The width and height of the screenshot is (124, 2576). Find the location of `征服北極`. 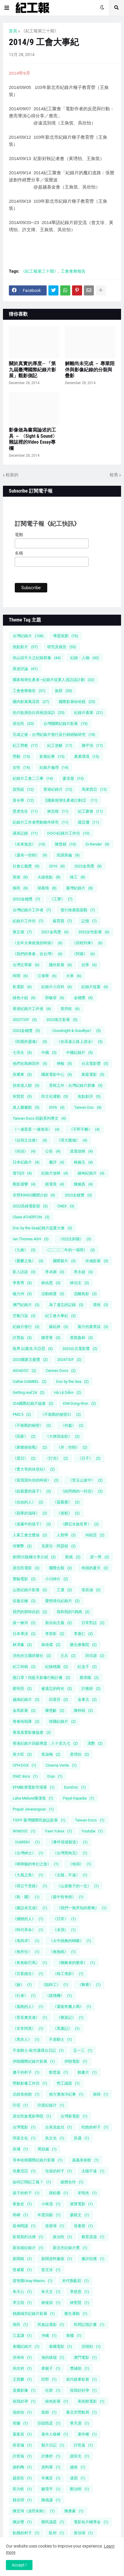

征服北極 is located at coordinates (24, 1601).